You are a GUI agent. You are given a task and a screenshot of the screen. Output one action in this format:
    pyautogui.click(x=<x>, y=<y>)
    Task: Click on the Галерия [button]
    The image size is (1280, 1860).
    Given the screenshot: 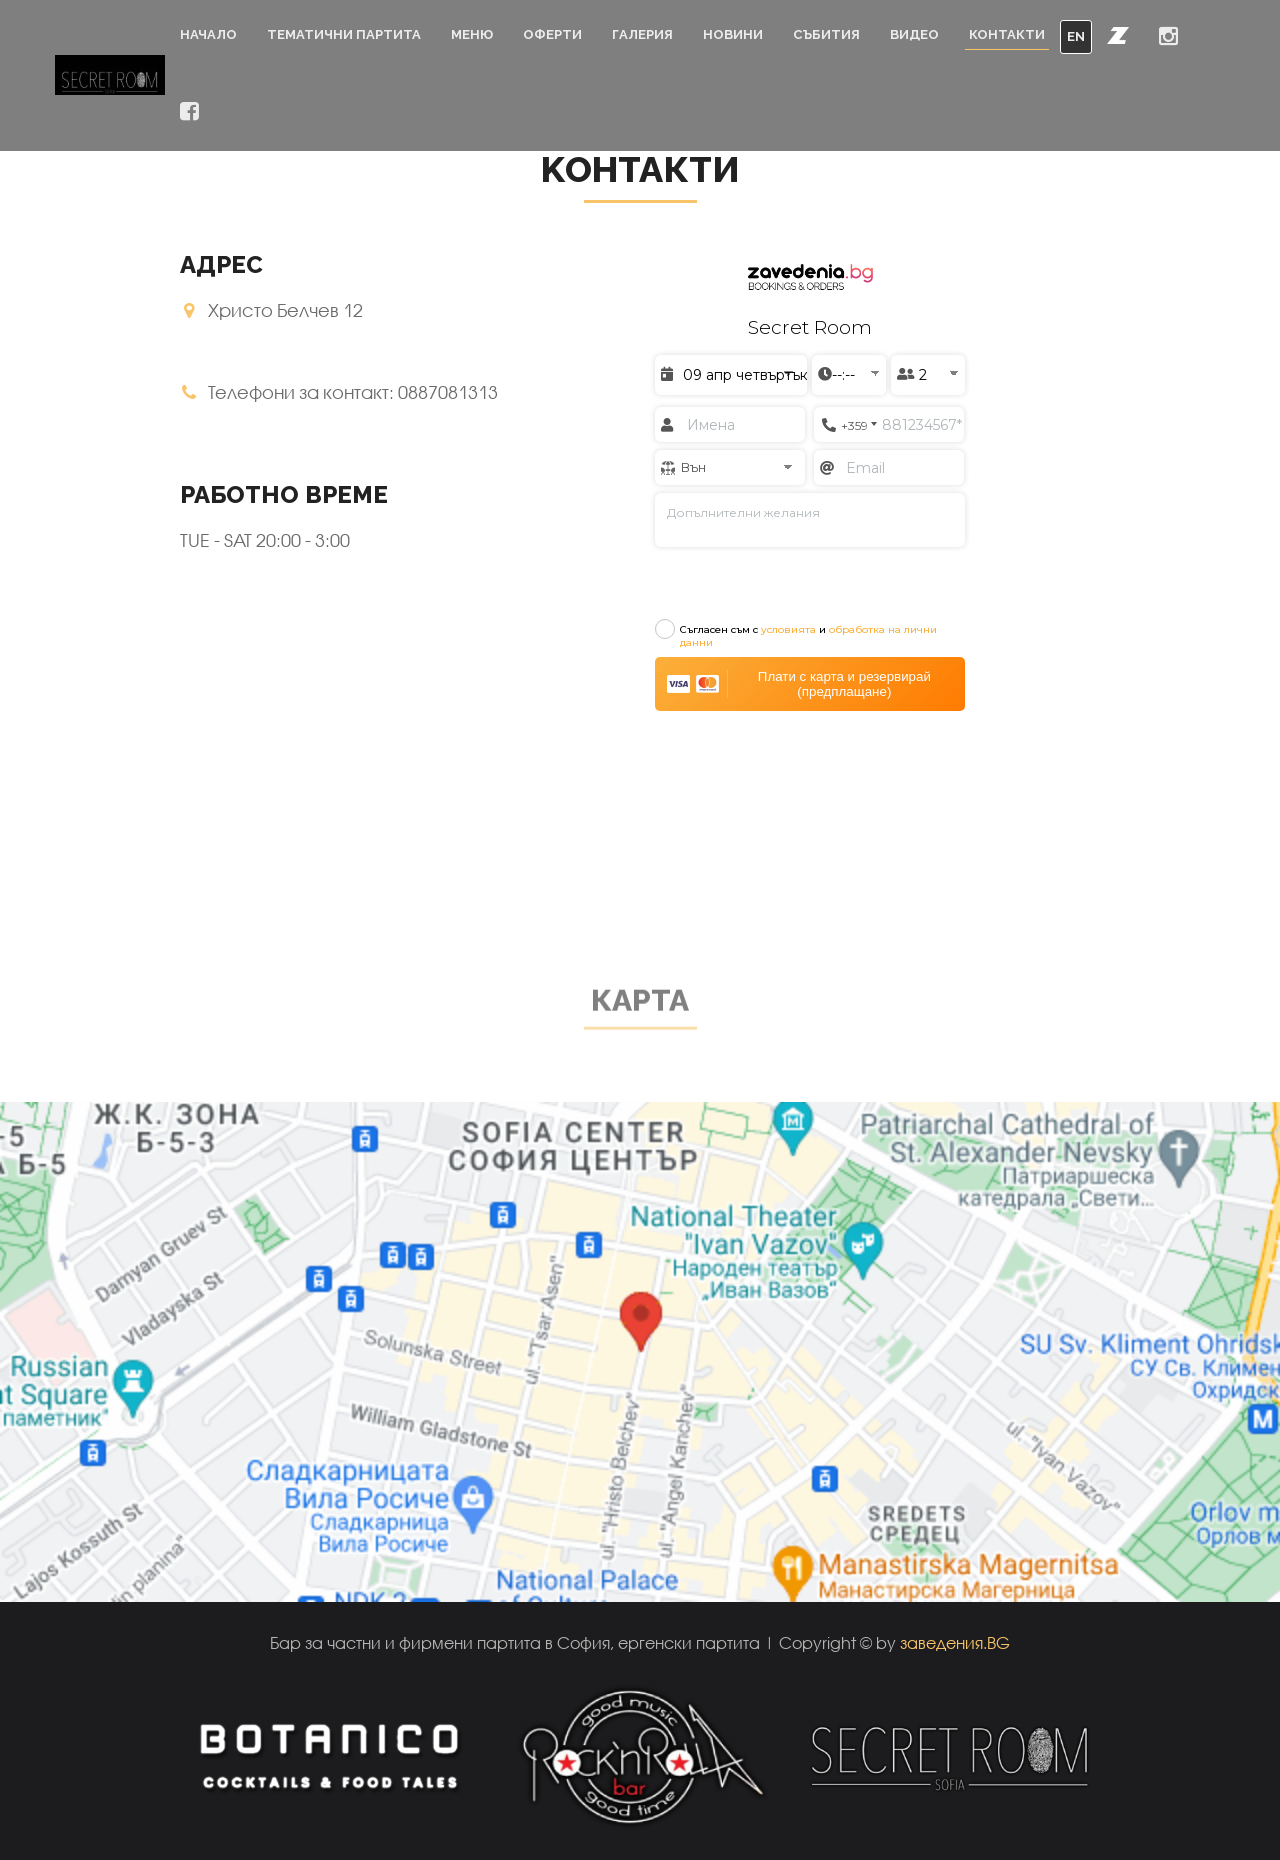 What is the action you would take?
    pyautogui.click(x=642, y=34)
    